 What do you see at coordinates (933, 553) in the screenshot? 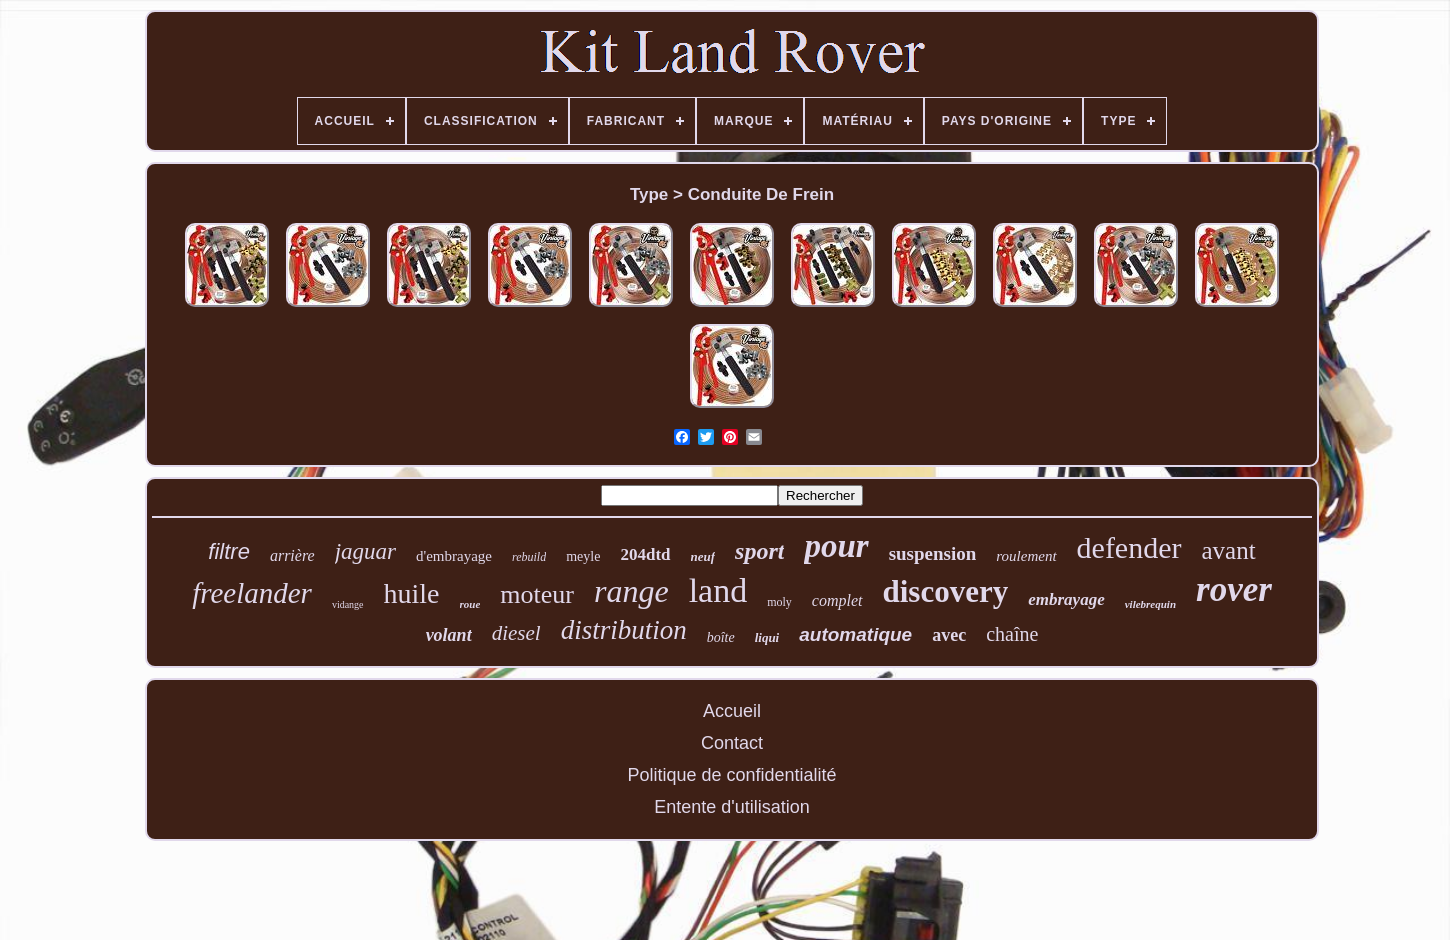
I see `suspension` at bounding box center [933, 553].